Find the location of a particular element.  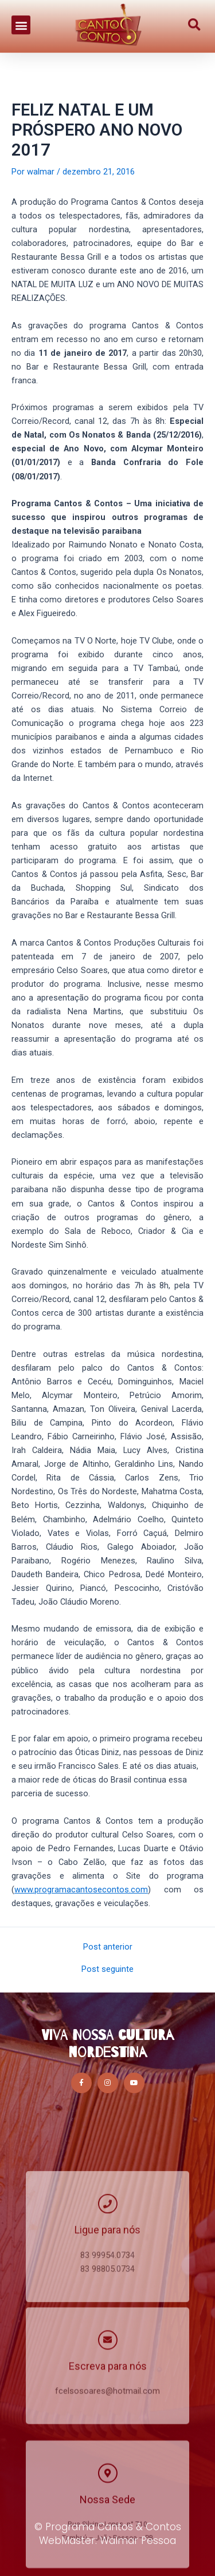

www.programacantosecontos.com is located at coordinates (81, 1889).